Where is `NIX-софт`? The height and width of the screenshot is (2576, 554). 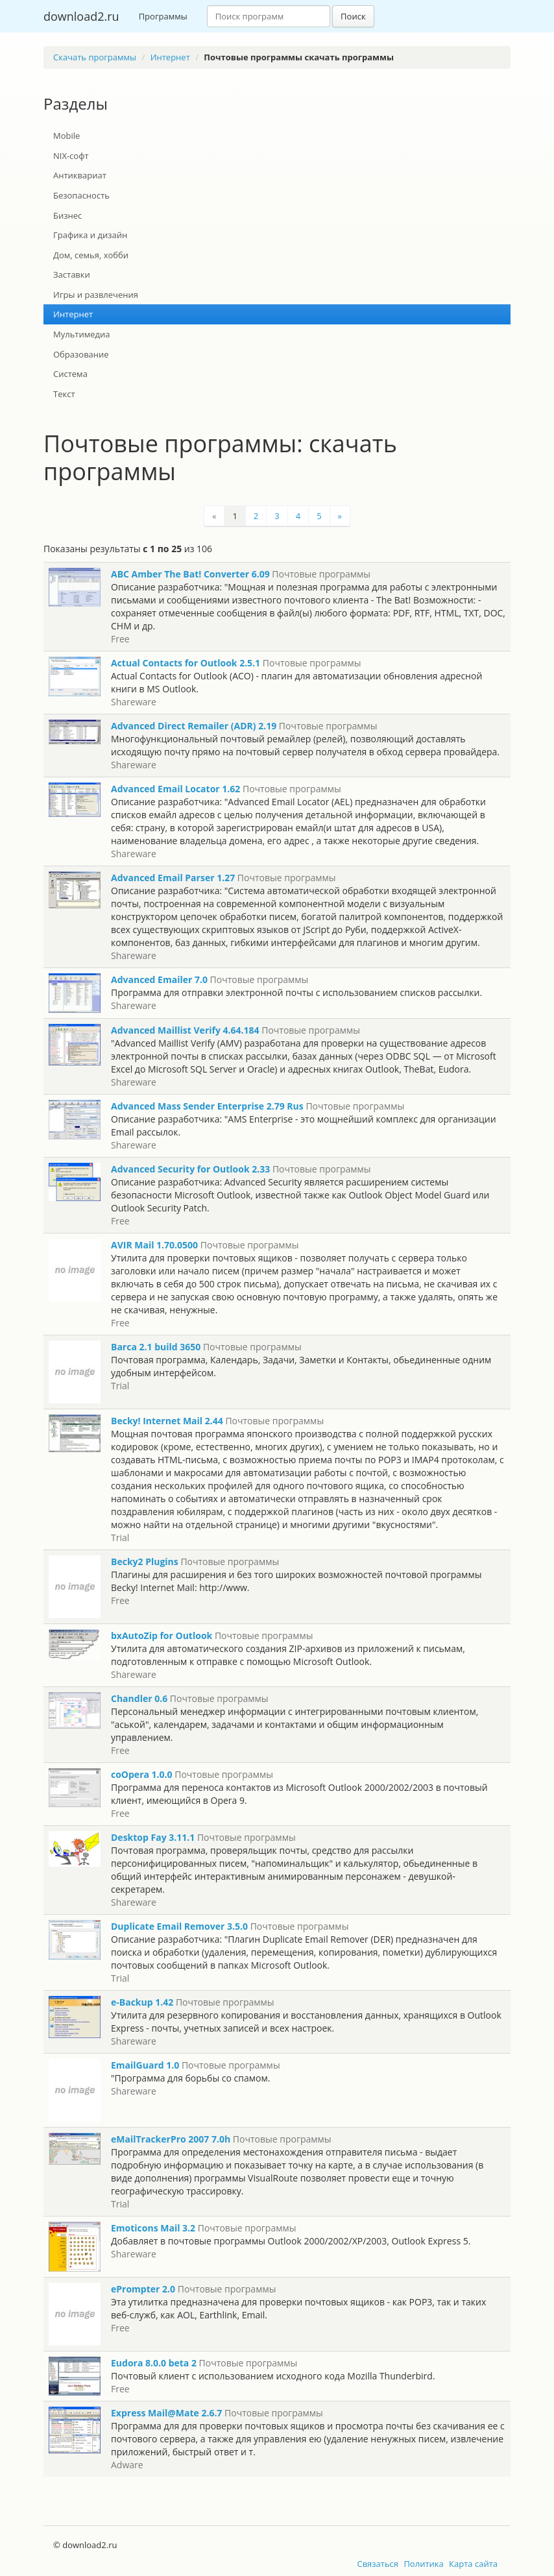 NIX-софт is located at coordinates (71, 156).